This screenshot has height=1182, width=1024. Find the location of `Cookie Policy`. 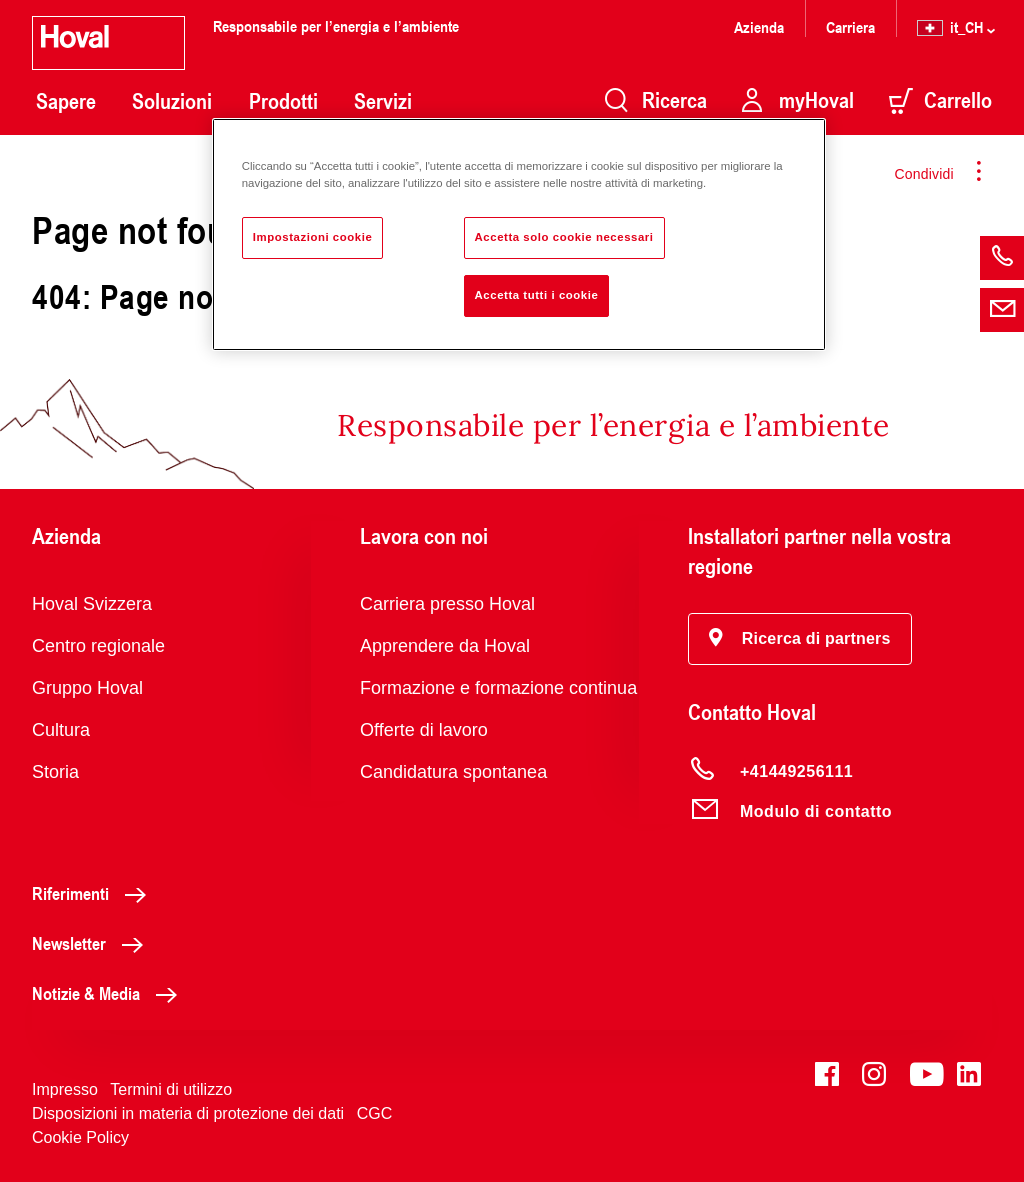

Cookie Policy is located at coordinates (80, 1137).